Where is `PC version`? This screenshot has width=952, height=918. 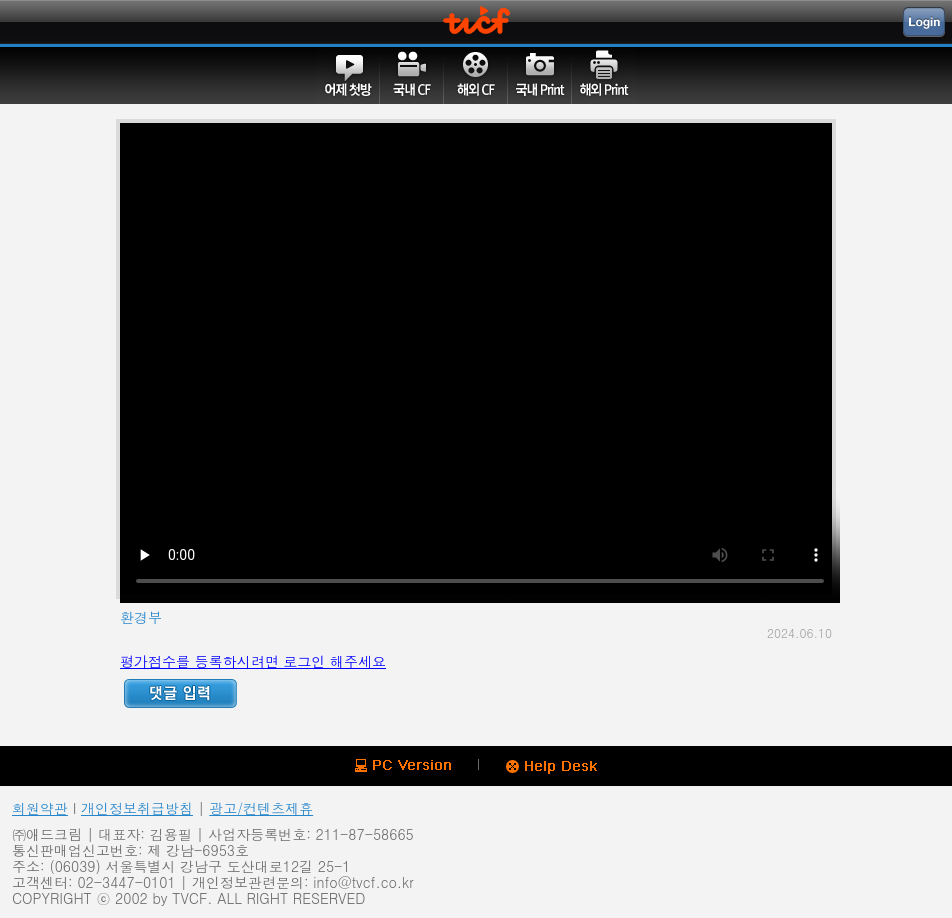 PC version is located at coordinates (403, 765).